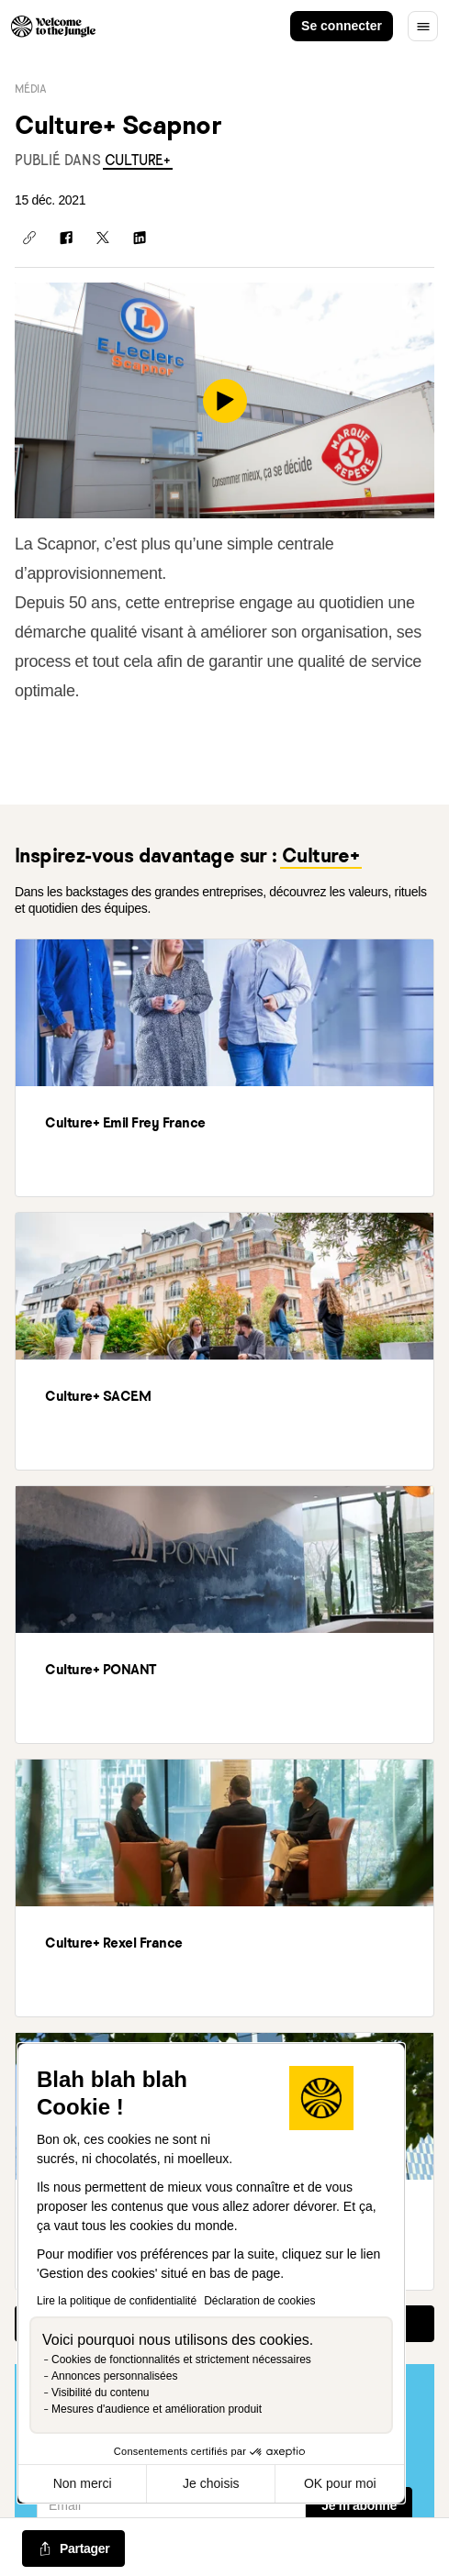 The image size is (449, 2576). I want to click on [link], so click(138, 160).